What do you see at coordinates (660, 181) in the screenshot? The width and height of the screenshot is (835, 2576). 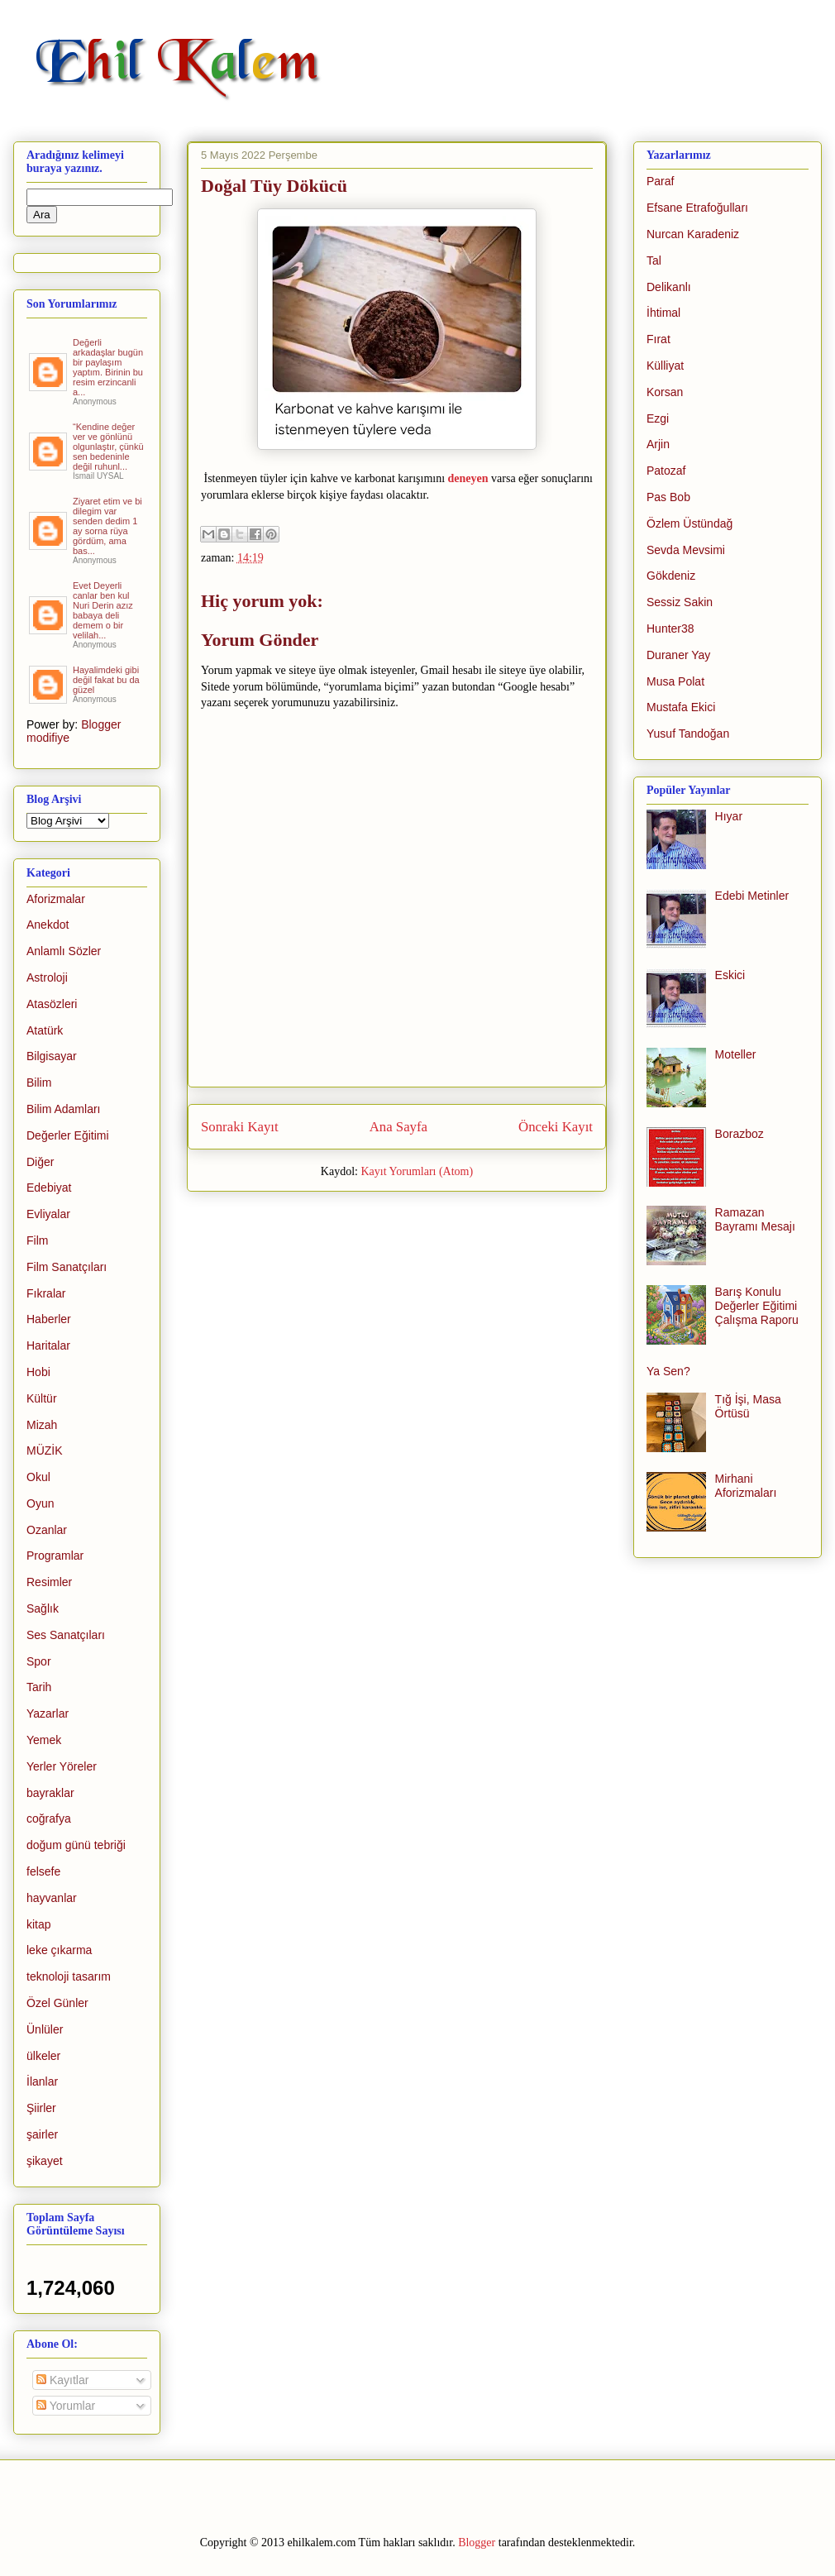 I see `Paraf` at bounding box center [660, 181].